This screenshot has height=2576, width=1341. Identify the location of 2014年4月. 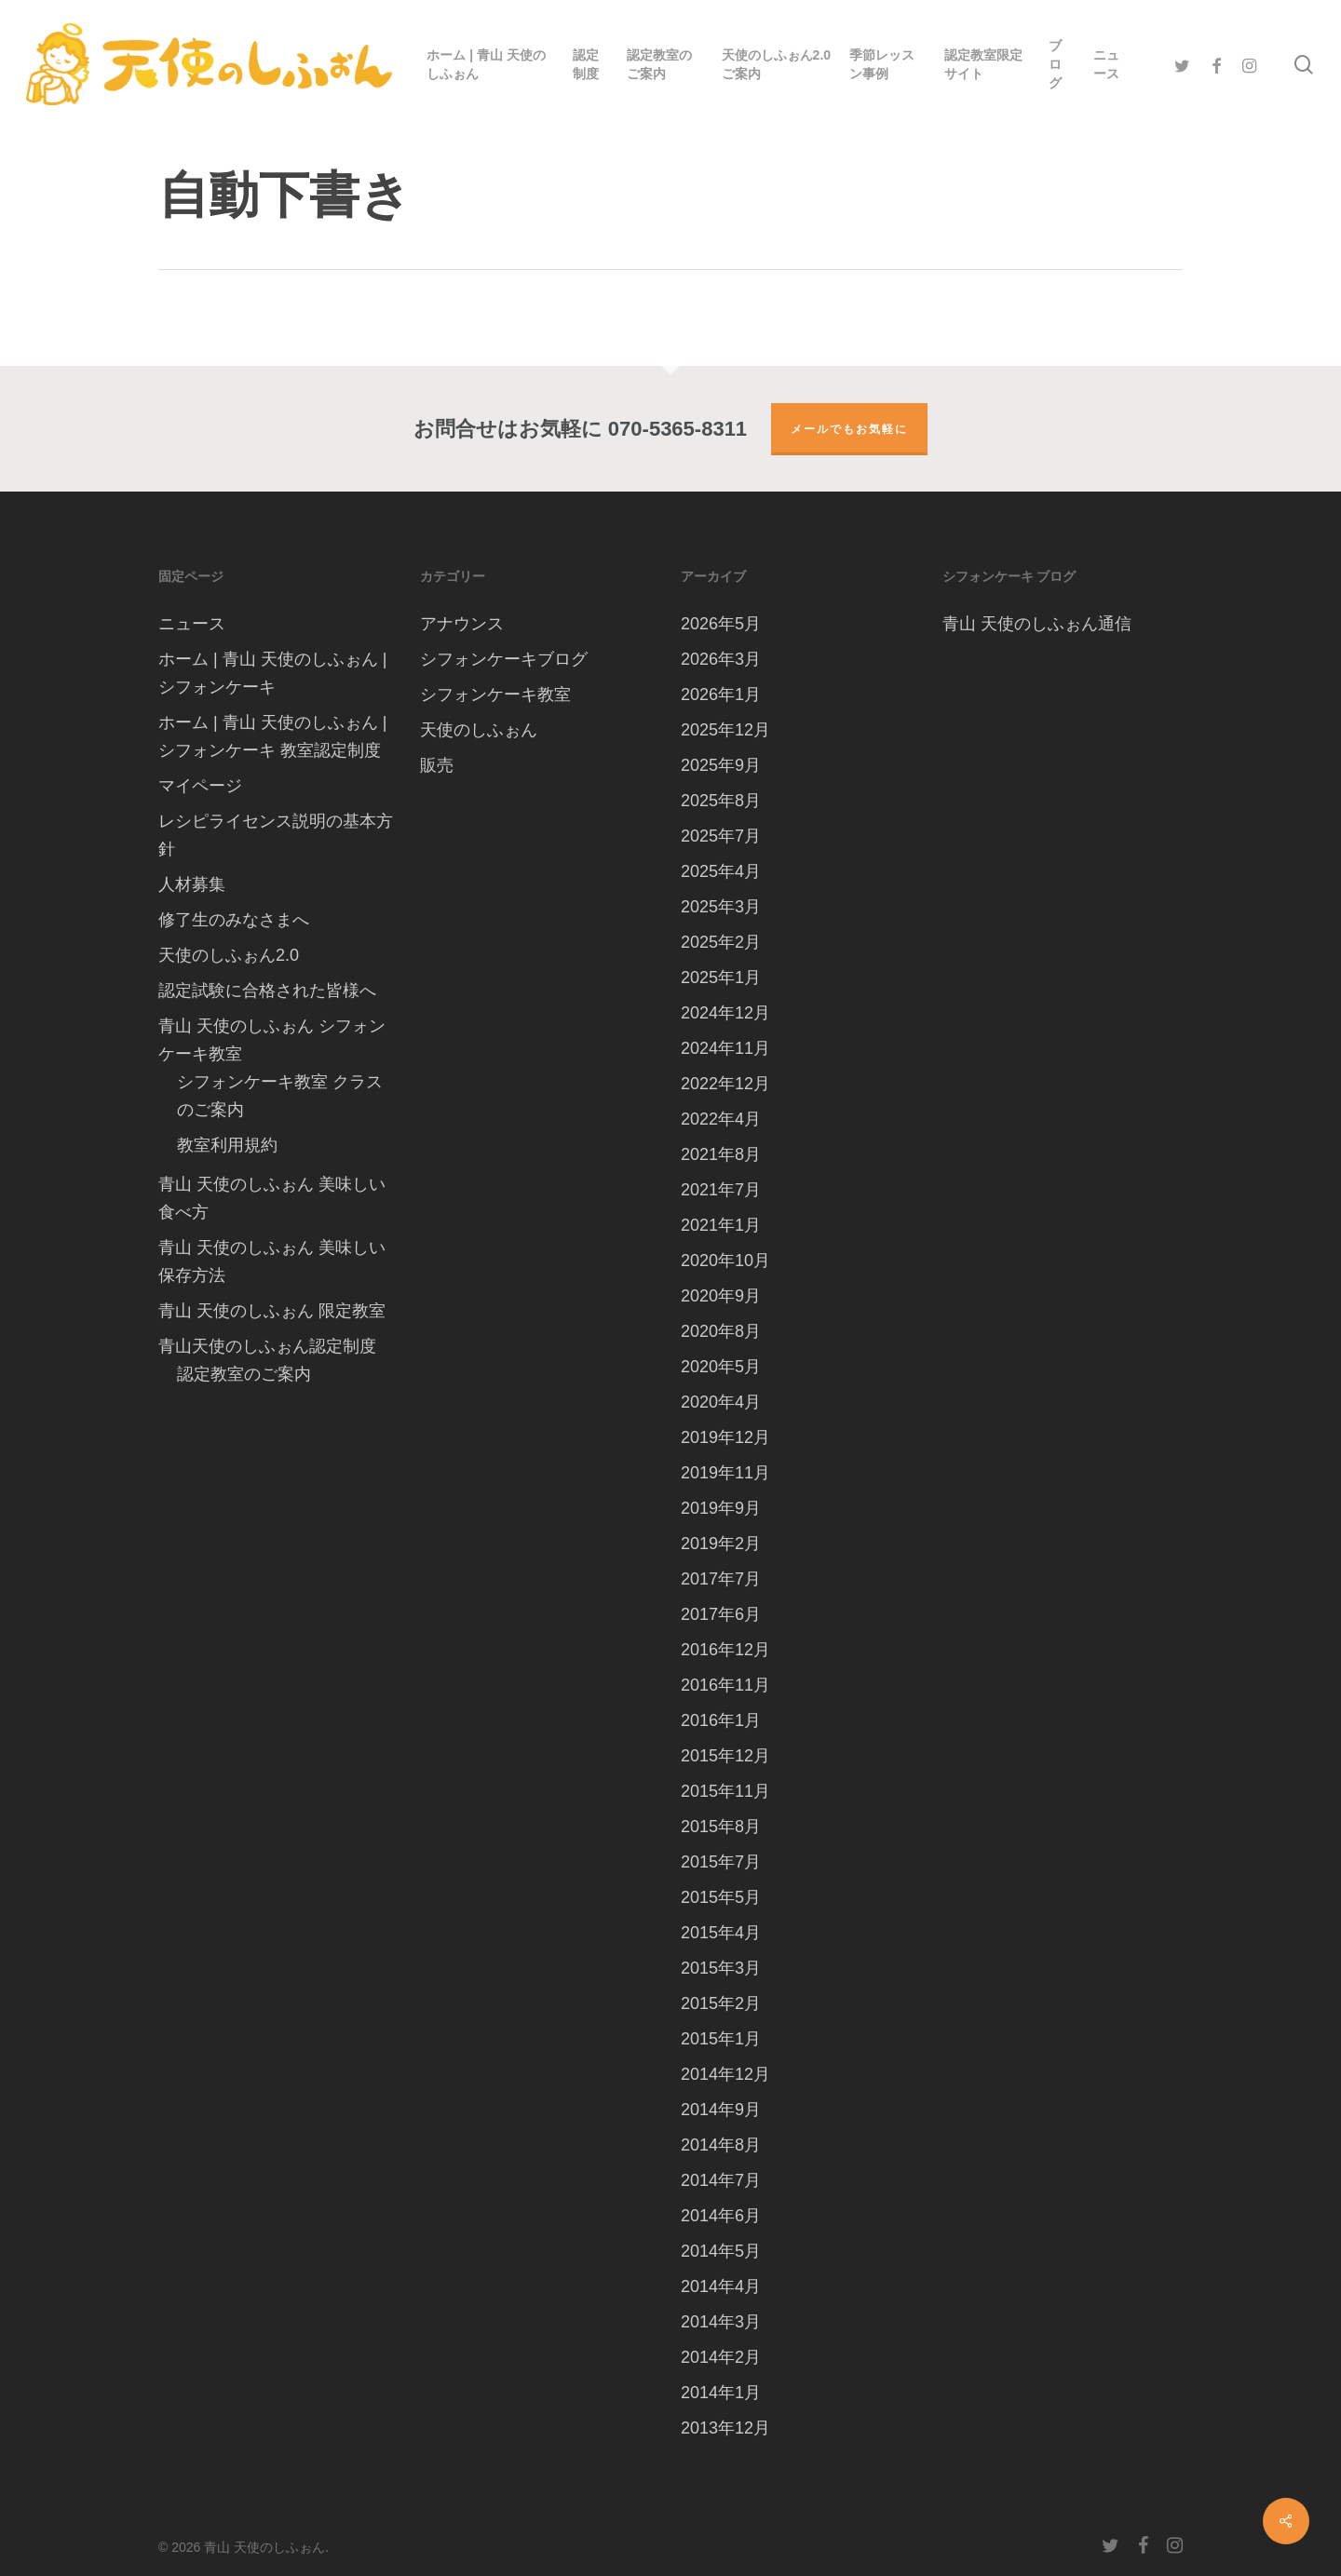
(721, 2286).